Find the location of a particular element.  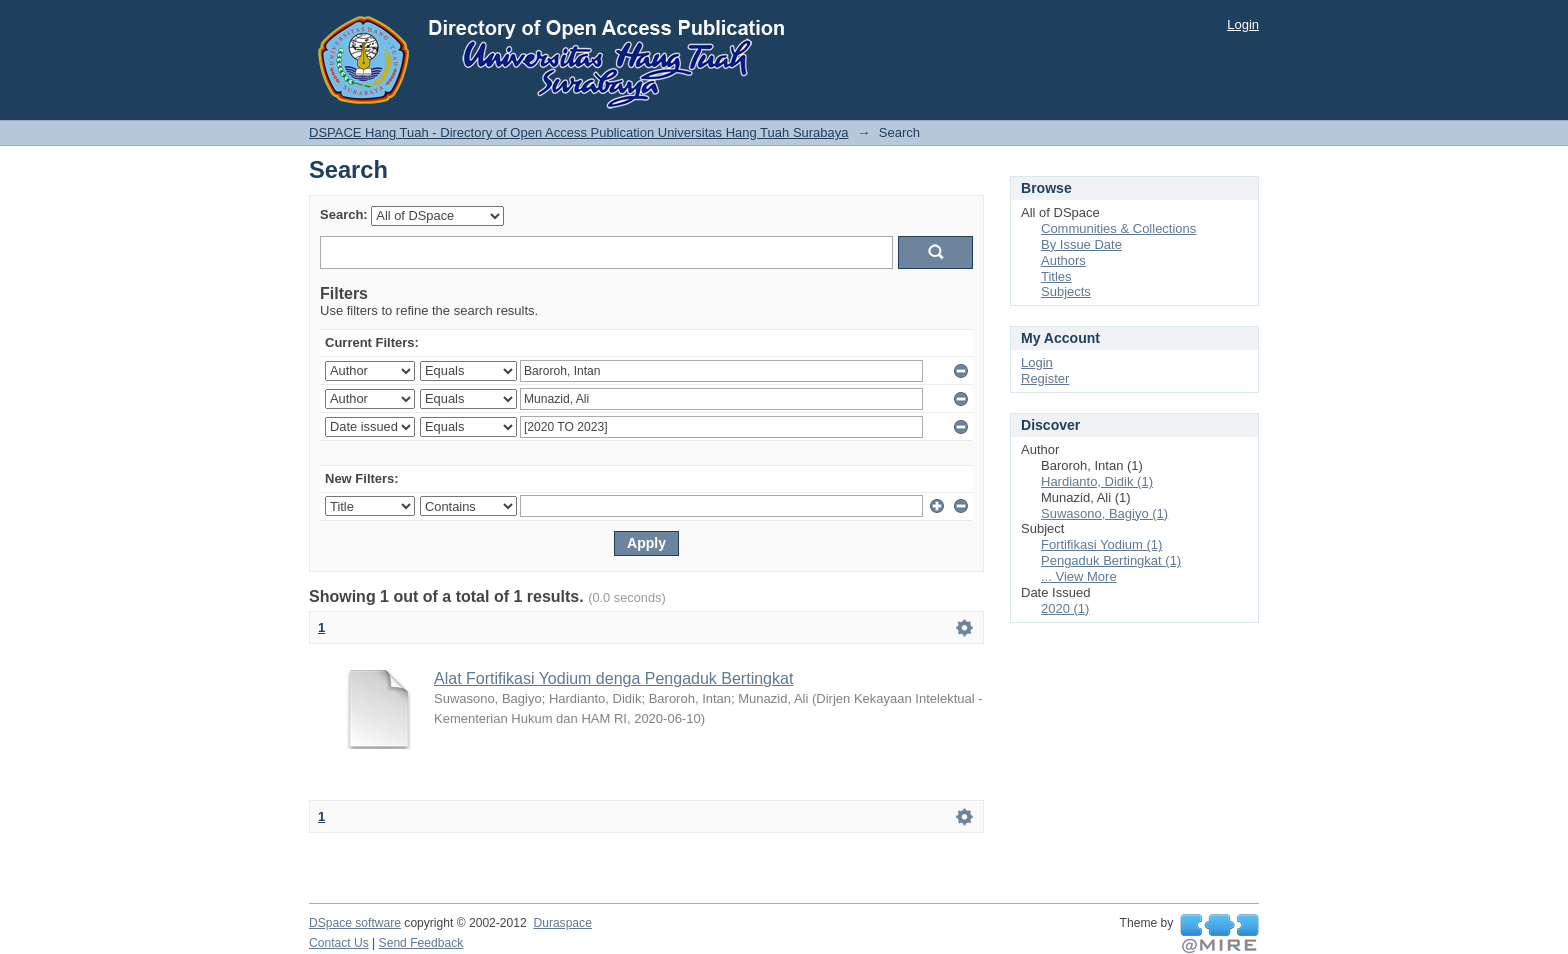

Titles is located at coordinates (1056, 276).